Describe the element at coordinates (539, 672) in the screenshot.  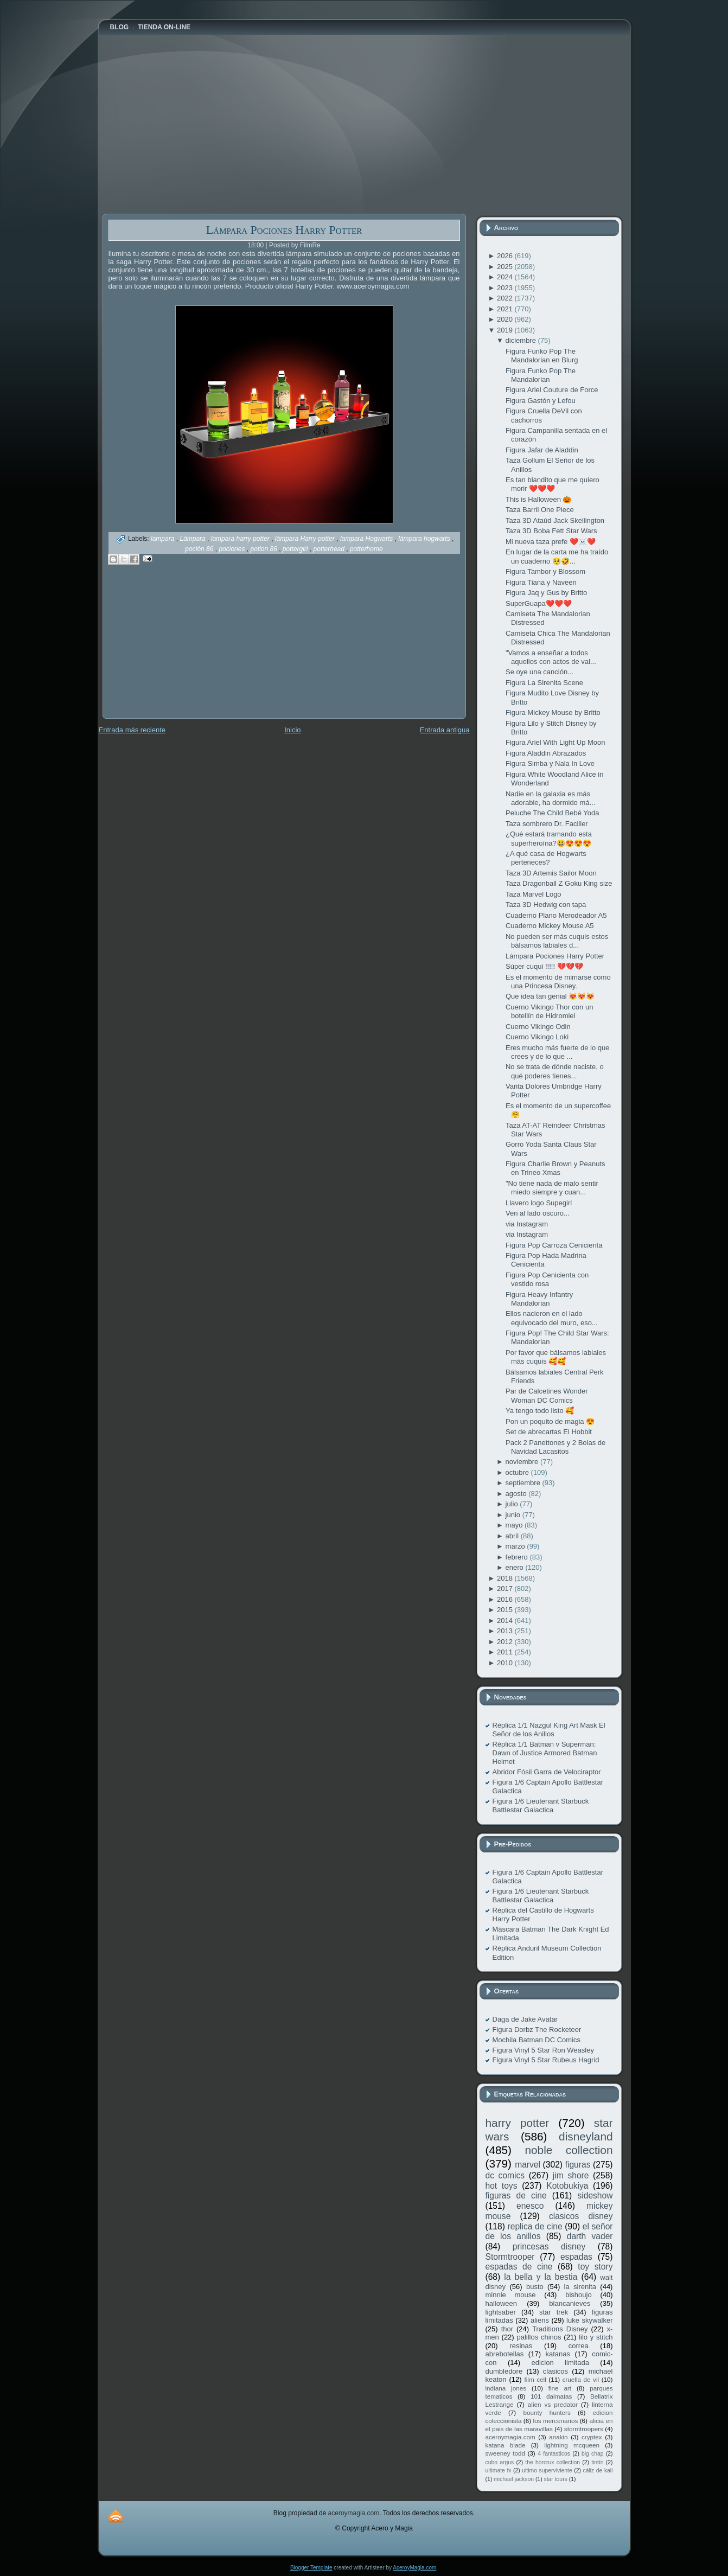
I see `Se oye una canción...` at that location.